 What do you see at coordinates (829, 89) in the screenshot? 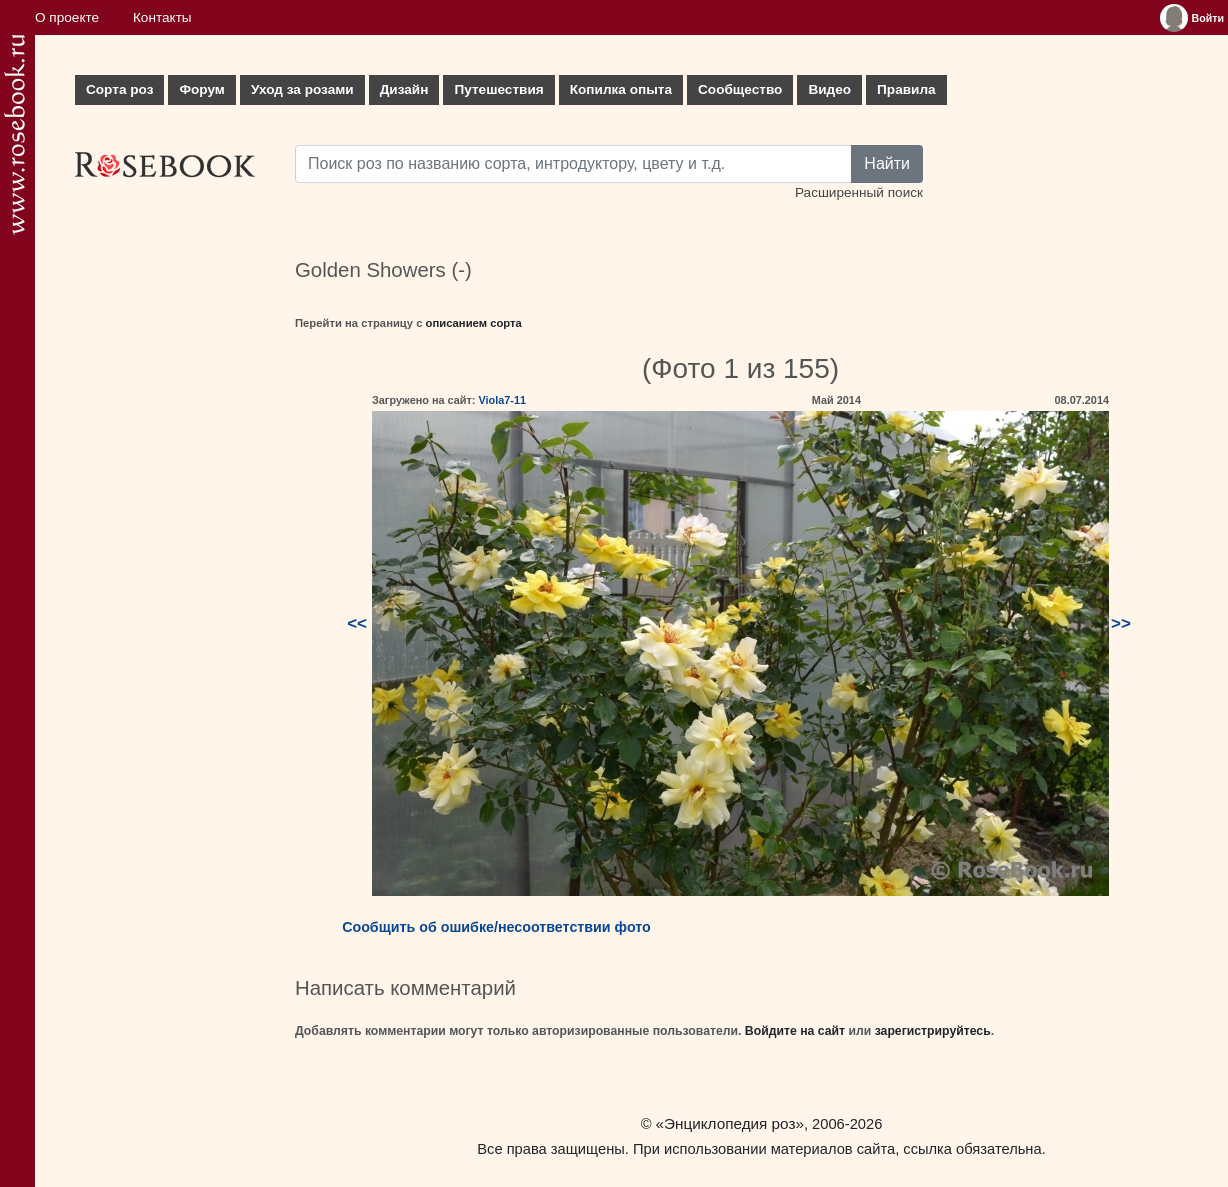
I see `Видео` at bounding box center [829, 89].